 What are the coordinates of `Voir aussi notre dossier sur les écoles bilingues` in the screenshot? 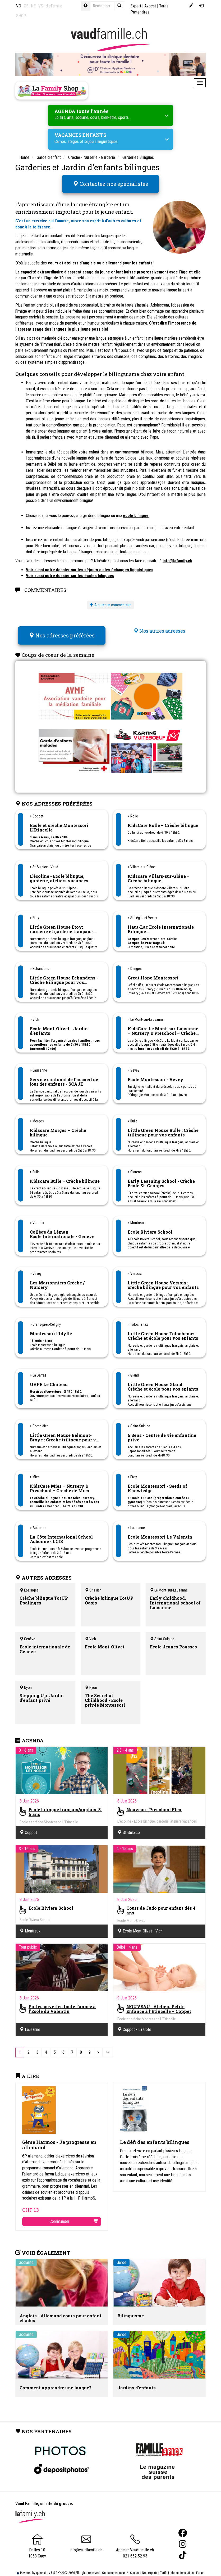 It's located at (70, 572).